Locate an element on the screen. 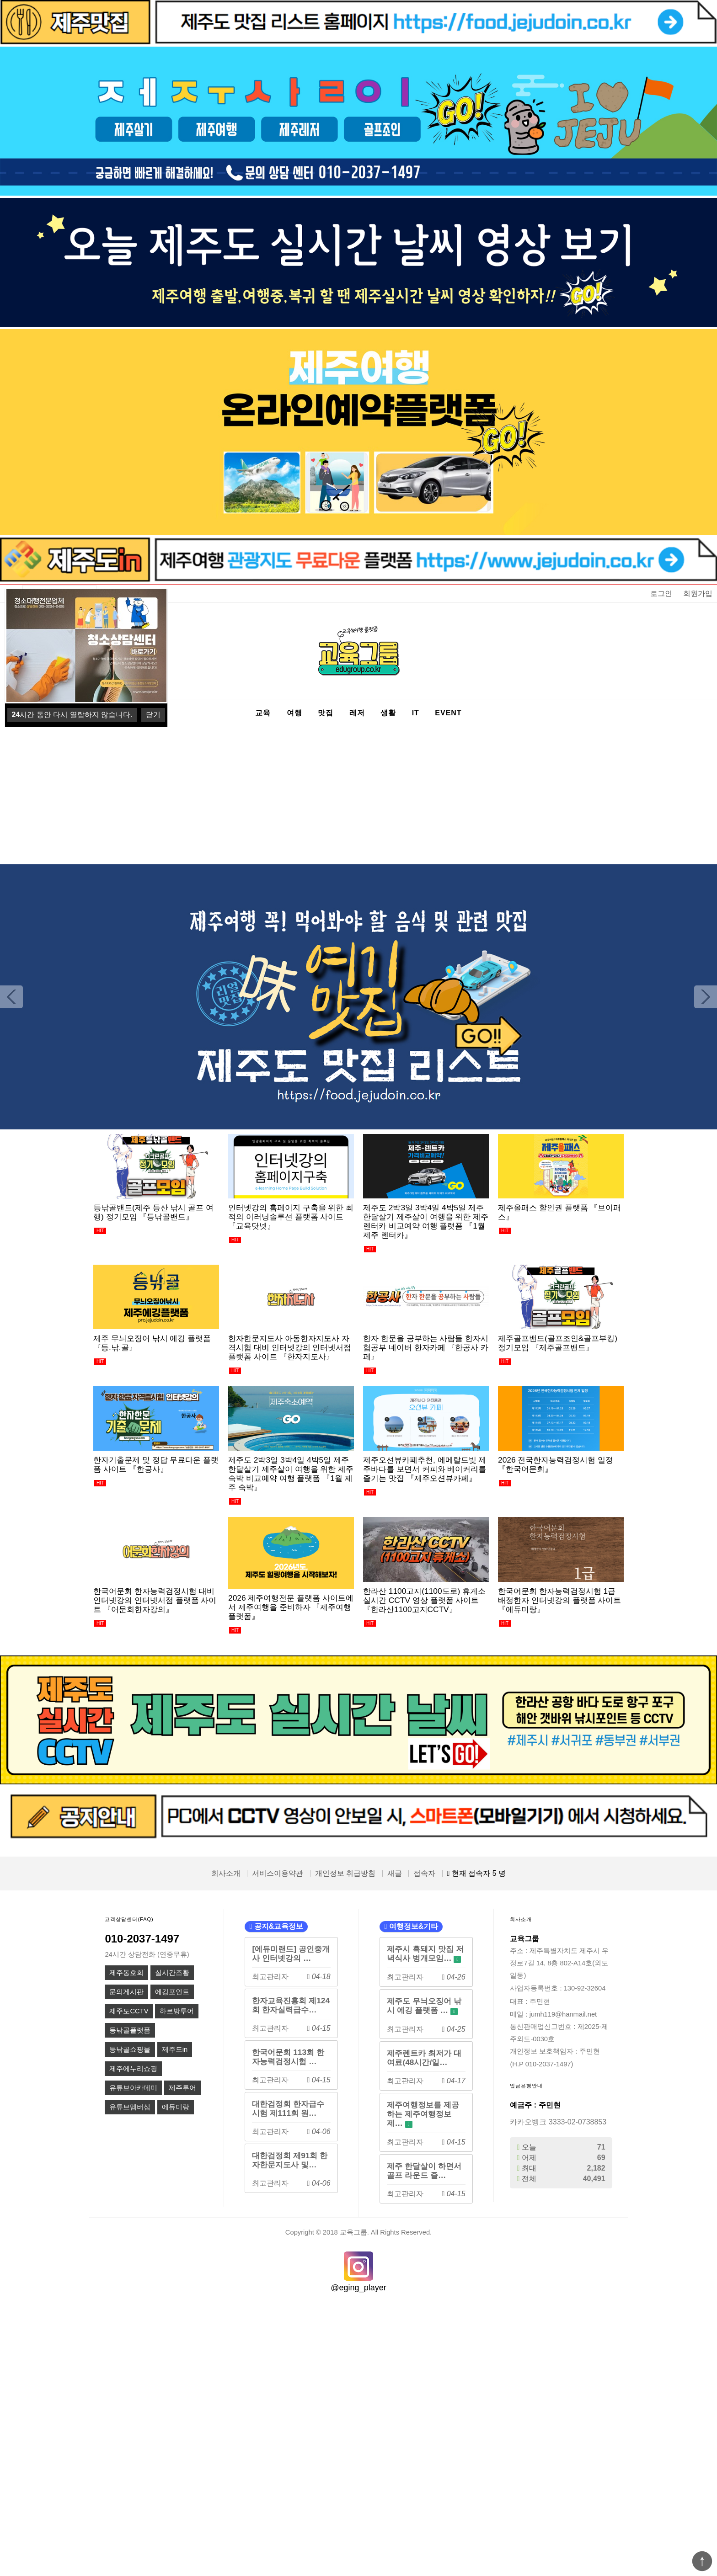 This screenshot has height=2576, width=717. 한국어문회 한자능력검정시험 대비 인터넷강의 인터넷서점 플랫폼 사이트 『어문회한자강의』 is located at coordinates (154, 1600).